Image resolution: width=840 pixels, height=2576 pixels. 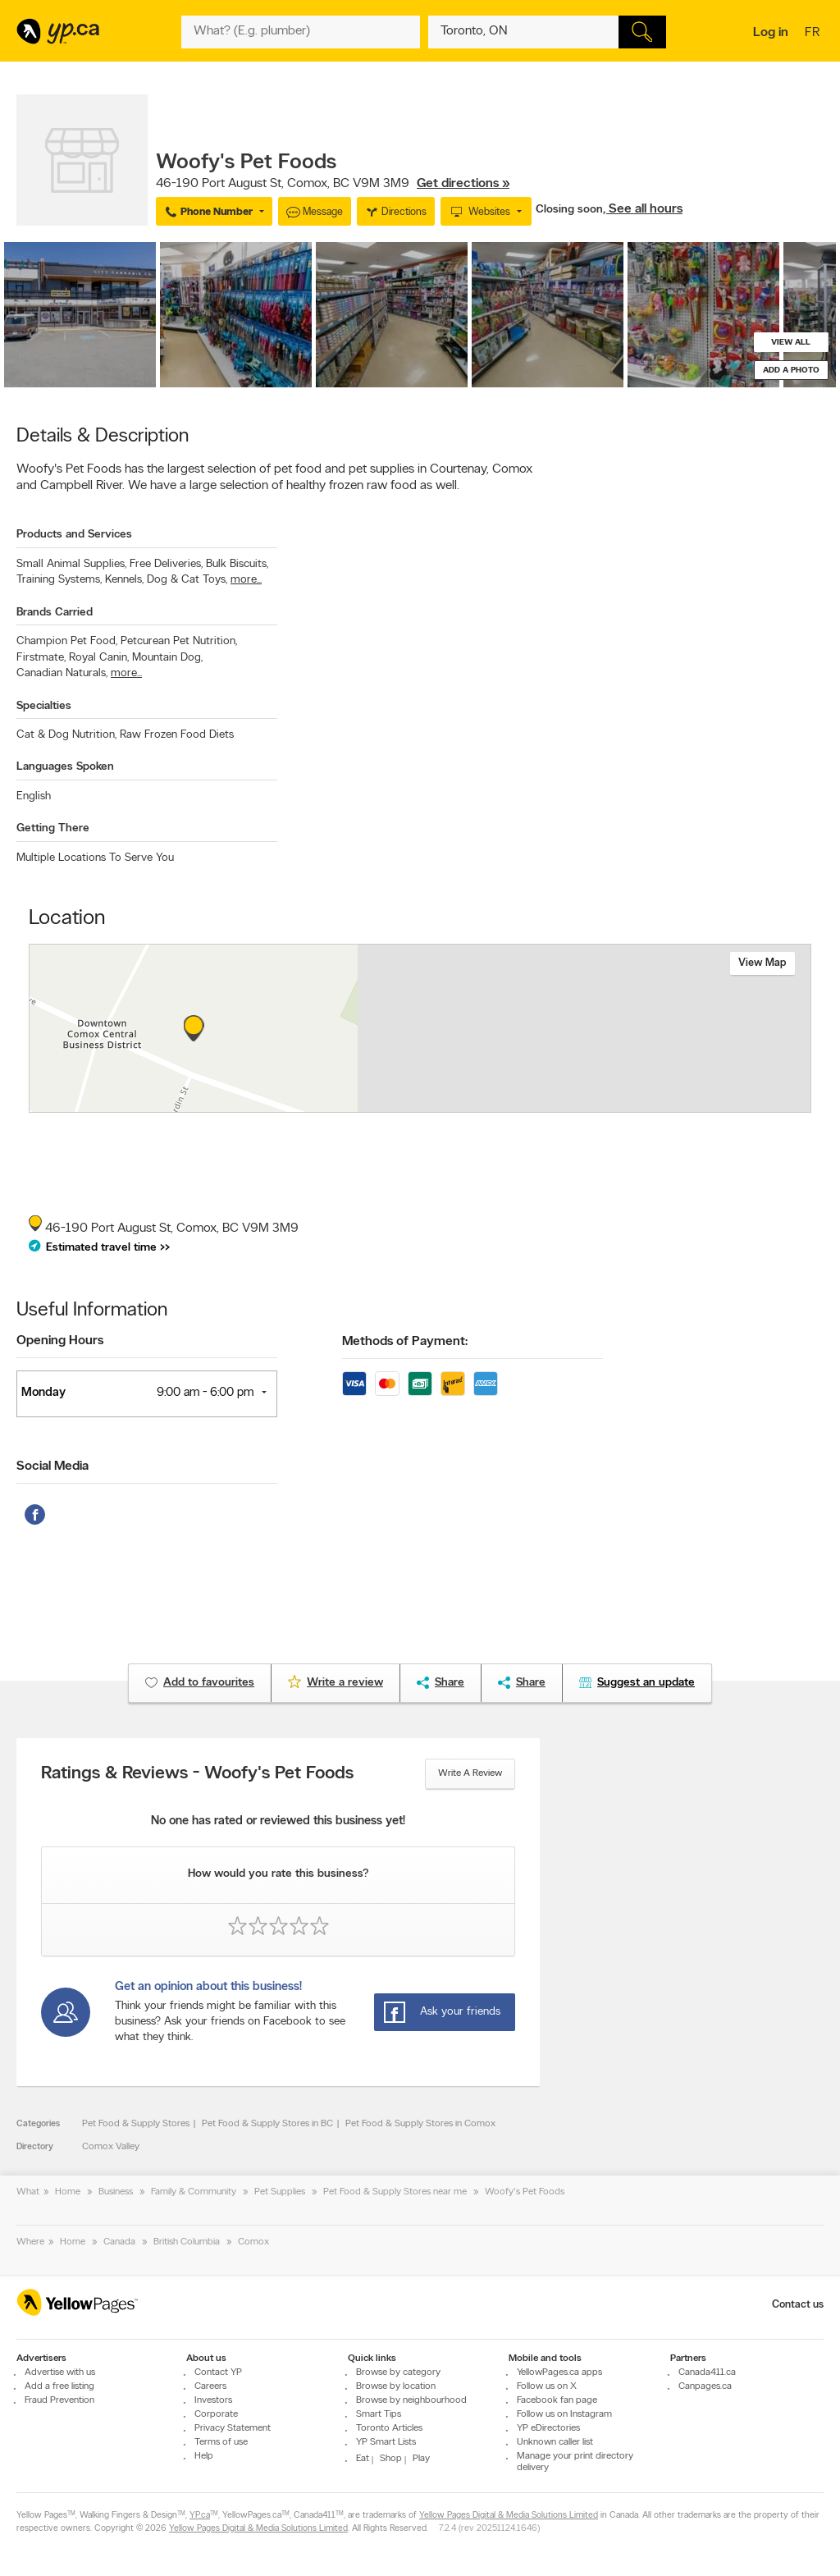 I want to click on , See all hours, so click(x=642, y=209).